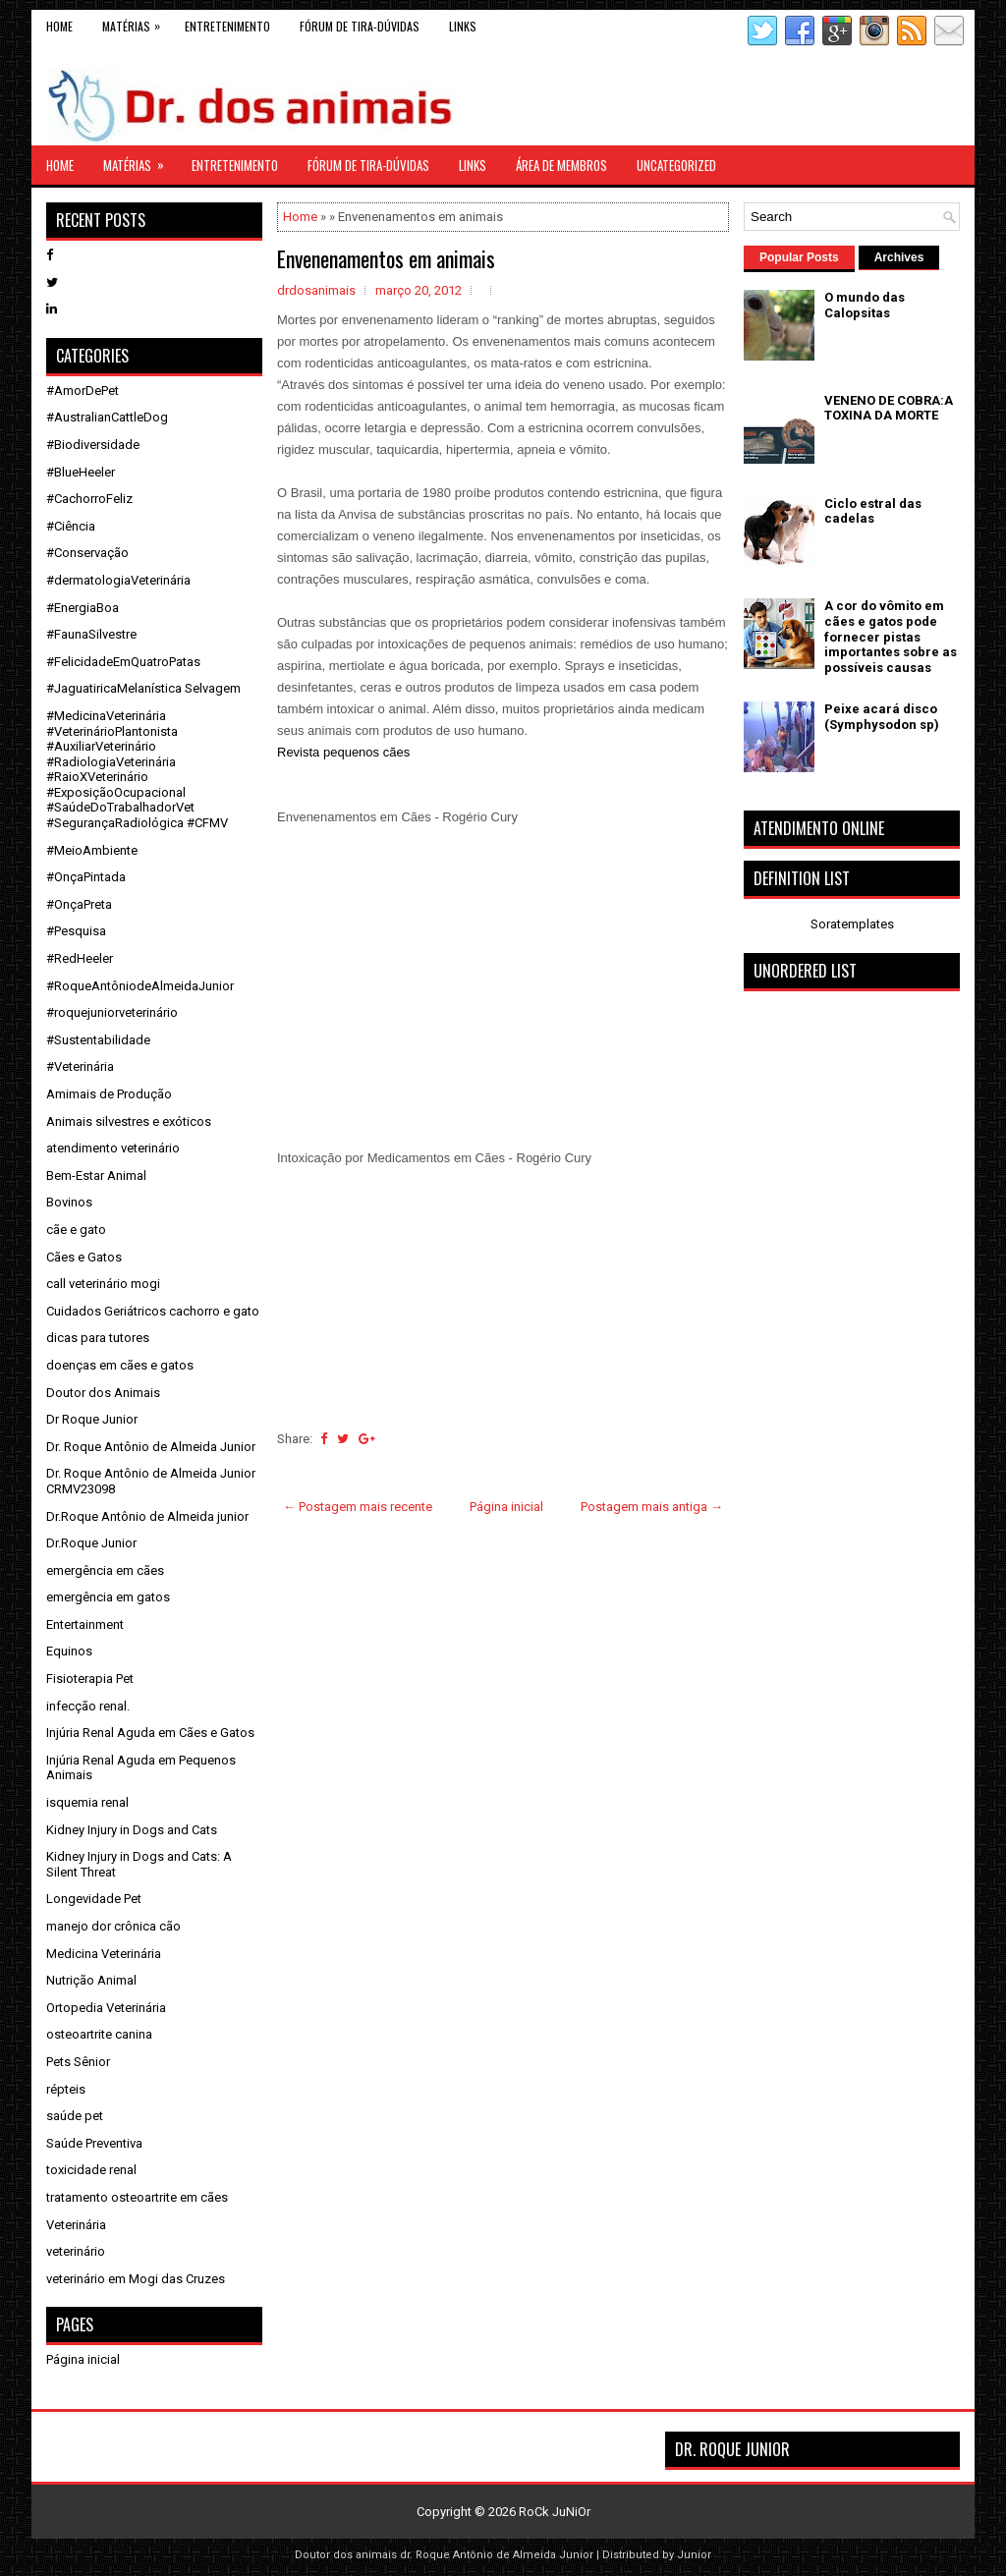  Describe the element at coordinates (82, 607) in the screenshot. I see `#EnergiaBoa` at that location.